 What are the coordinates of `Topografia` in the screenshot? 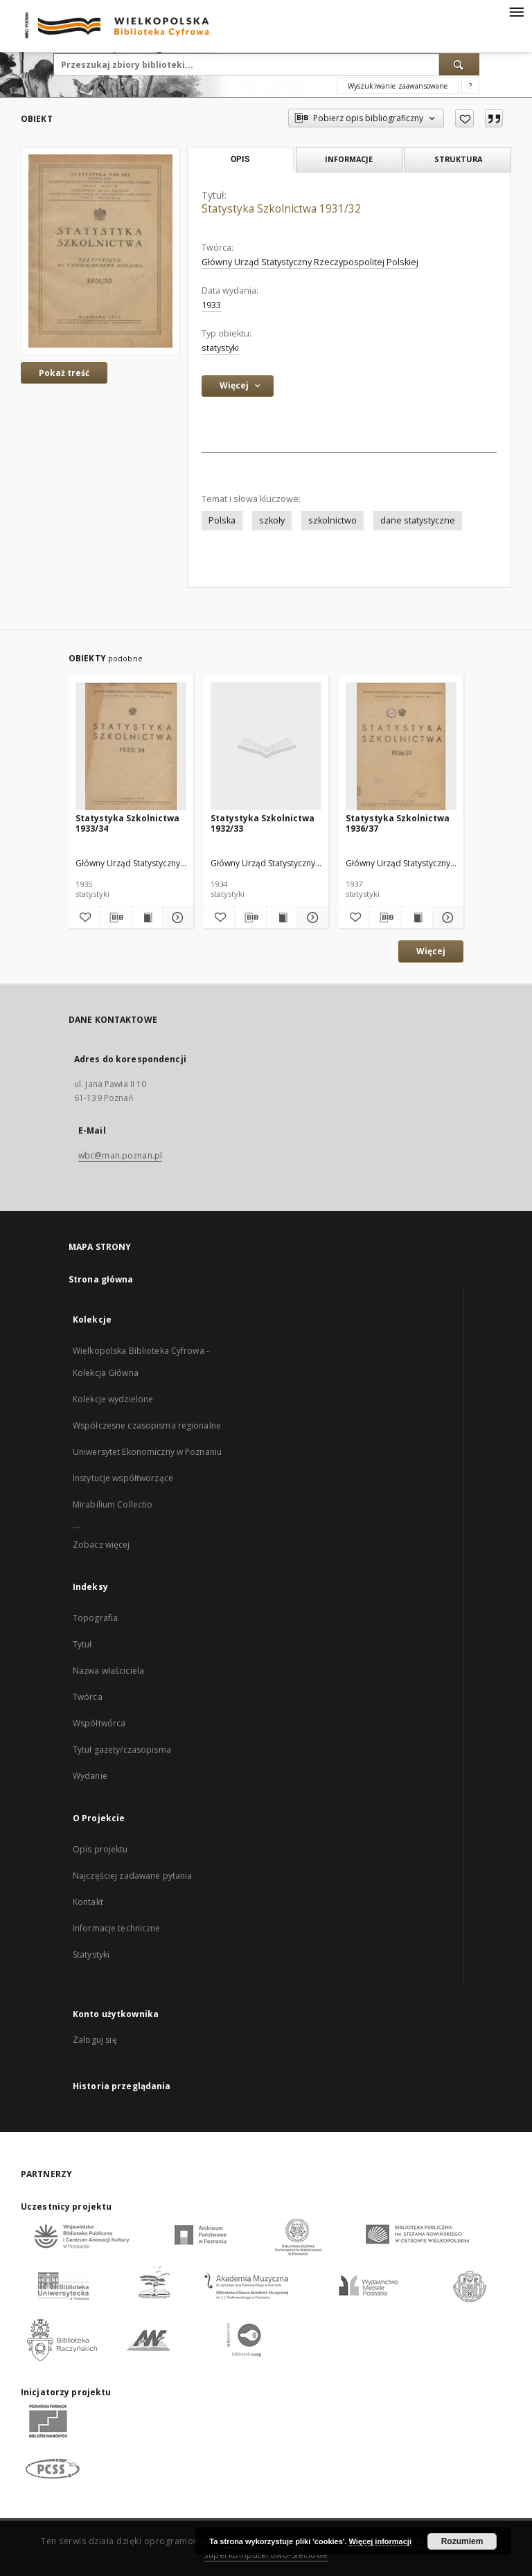 It's located at (95, 1618).